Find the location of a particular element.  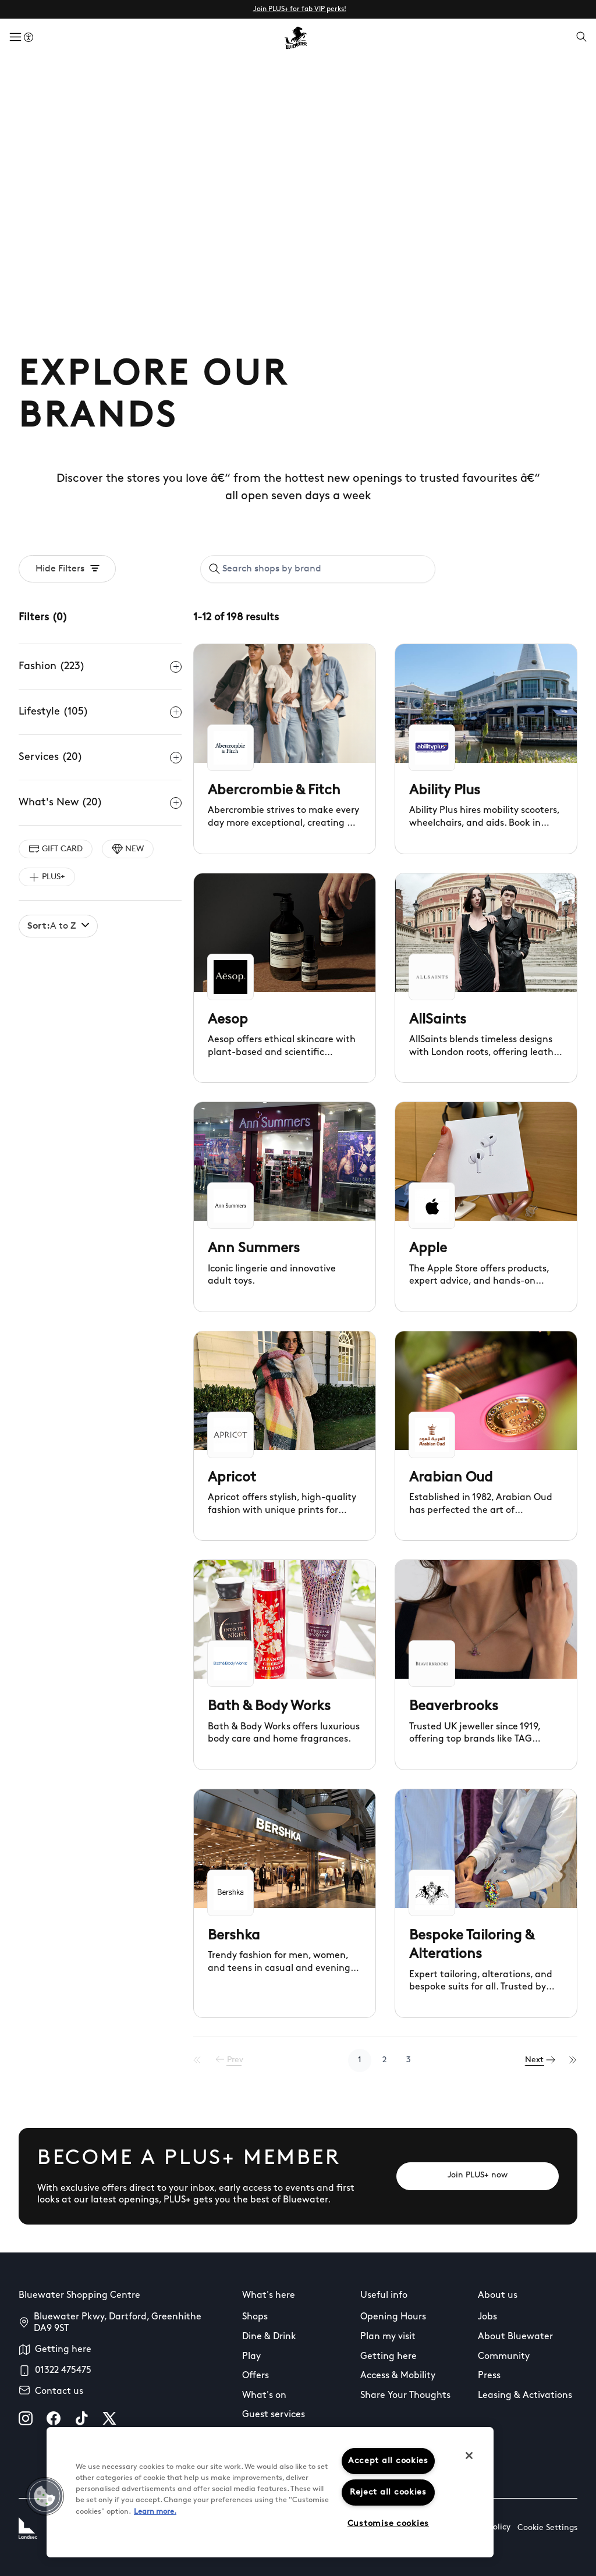

01322 475475 is located at coordinates (63, 2370).